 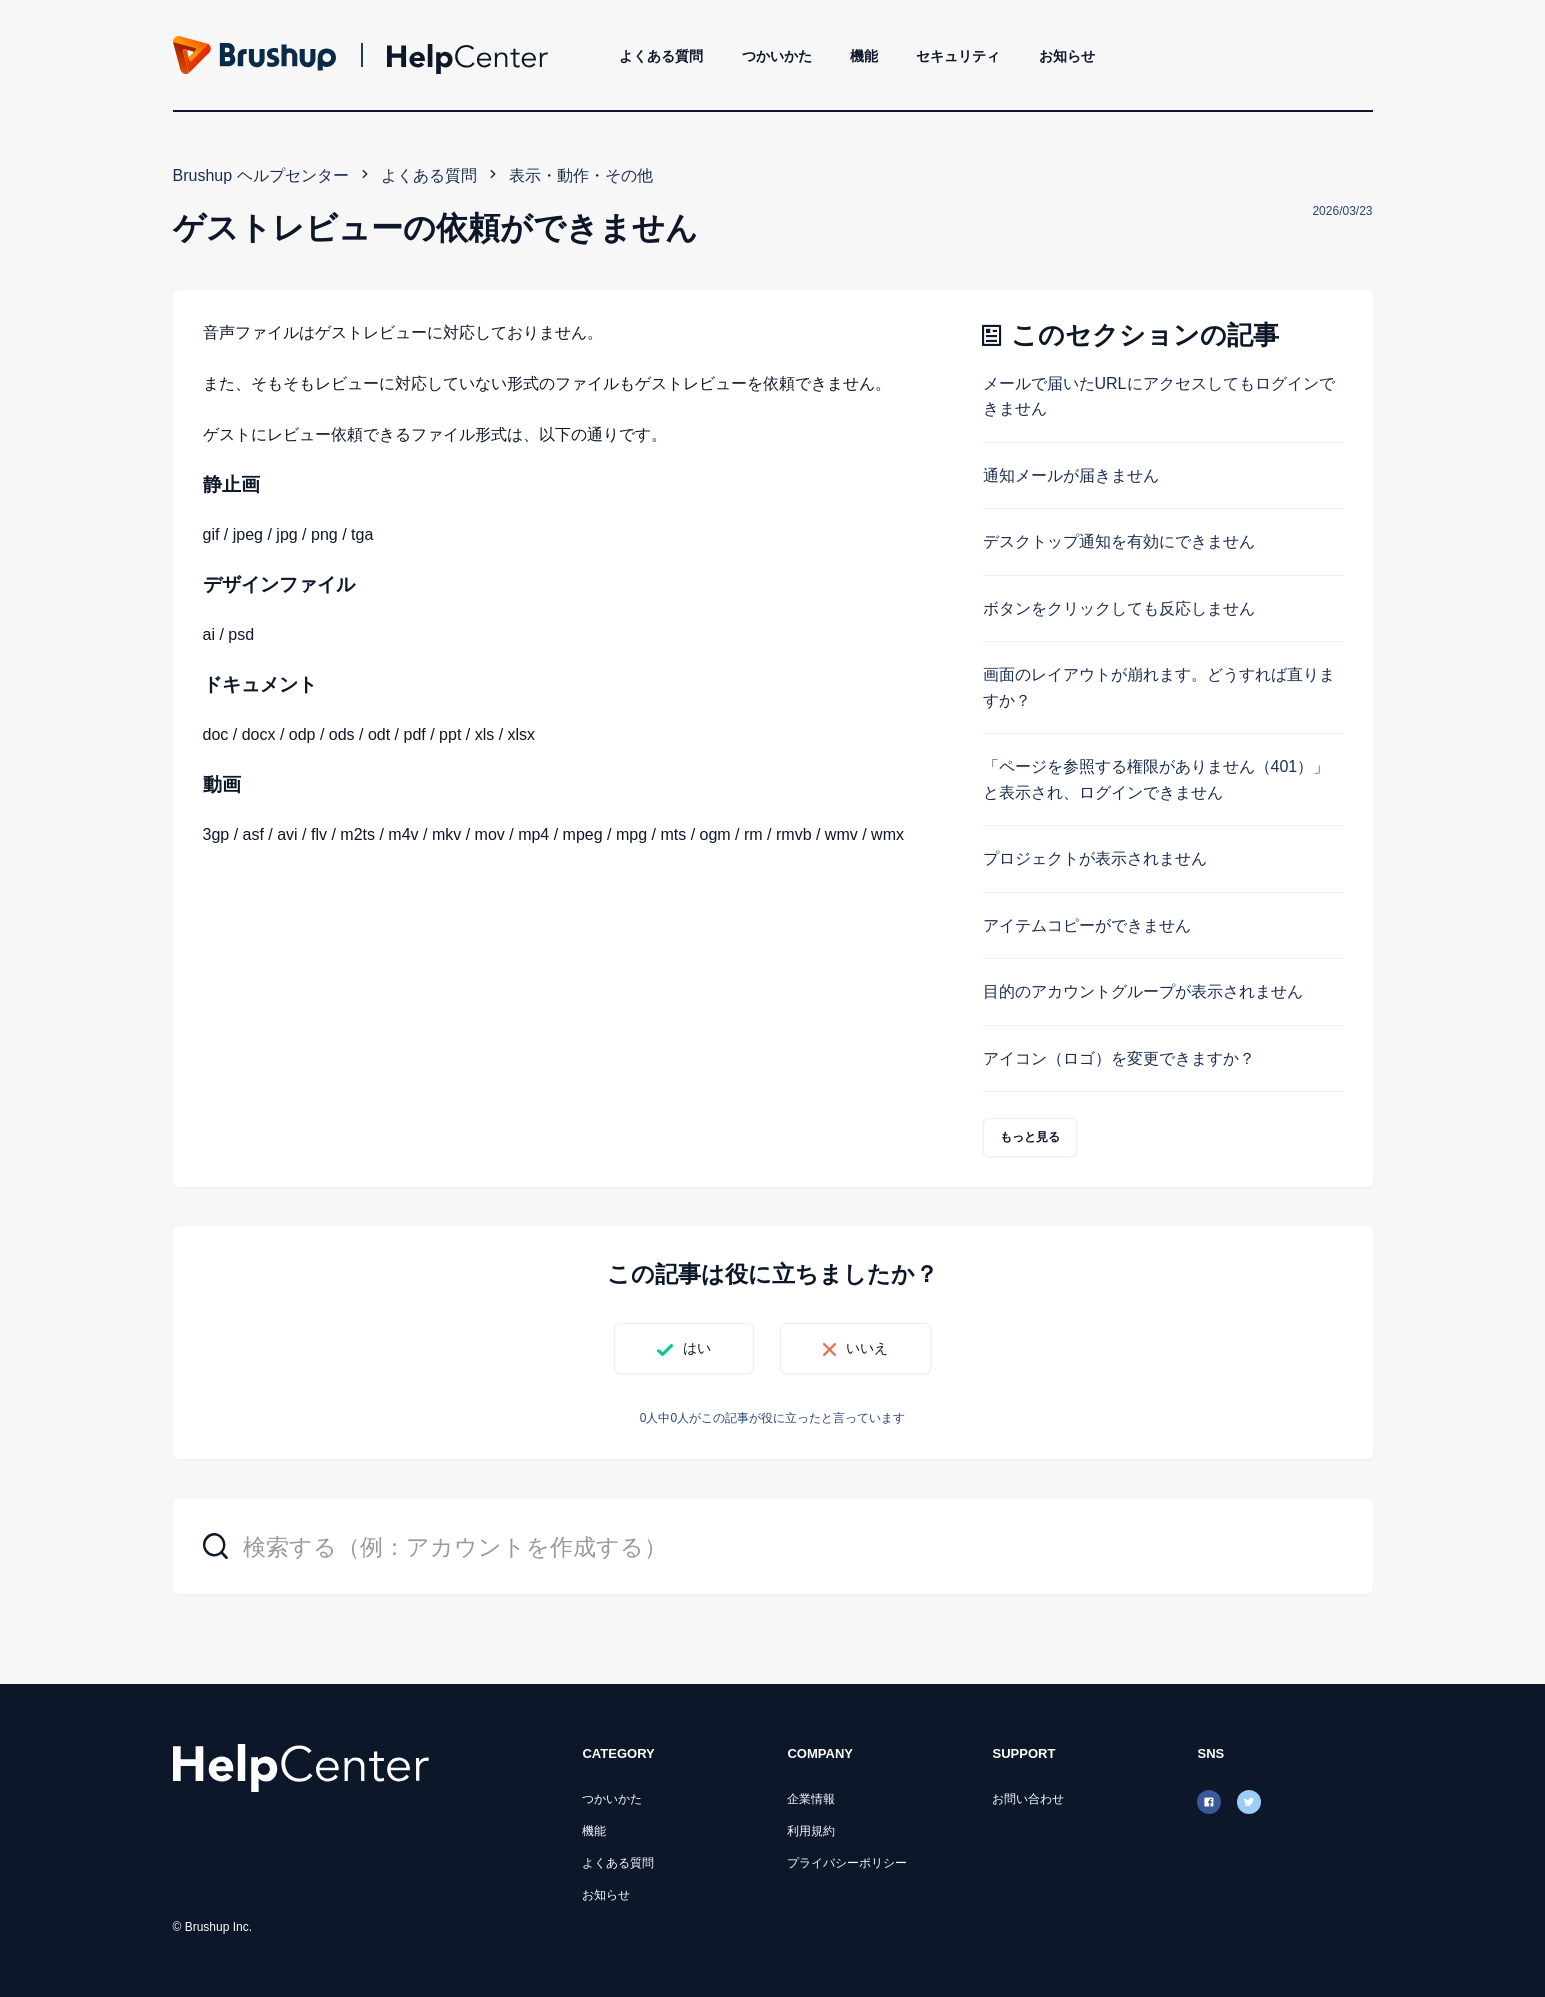 What do you see at coordinates (261, 175) in the screenshot?
I see `Brushup ヘルプセンター` at bounding box center [261, 175].